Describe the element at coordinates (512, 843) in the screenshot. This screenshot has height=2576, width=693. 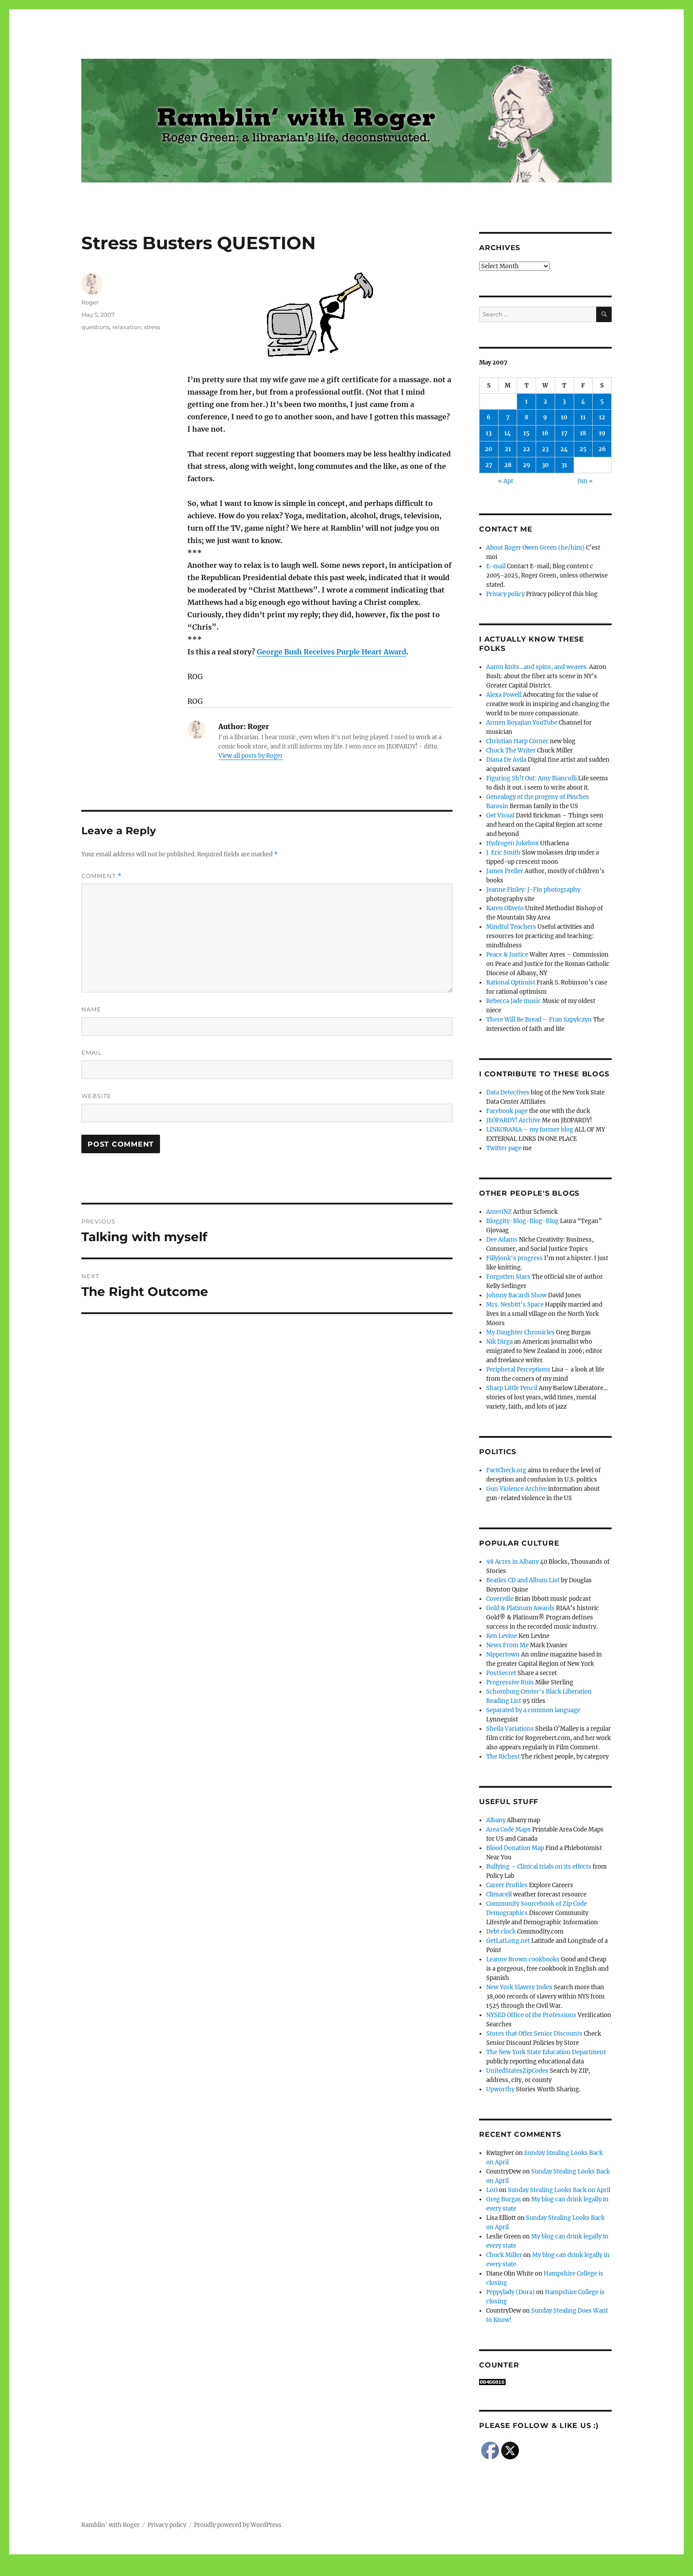
I see `Hydrogen Jukebox` at that location.